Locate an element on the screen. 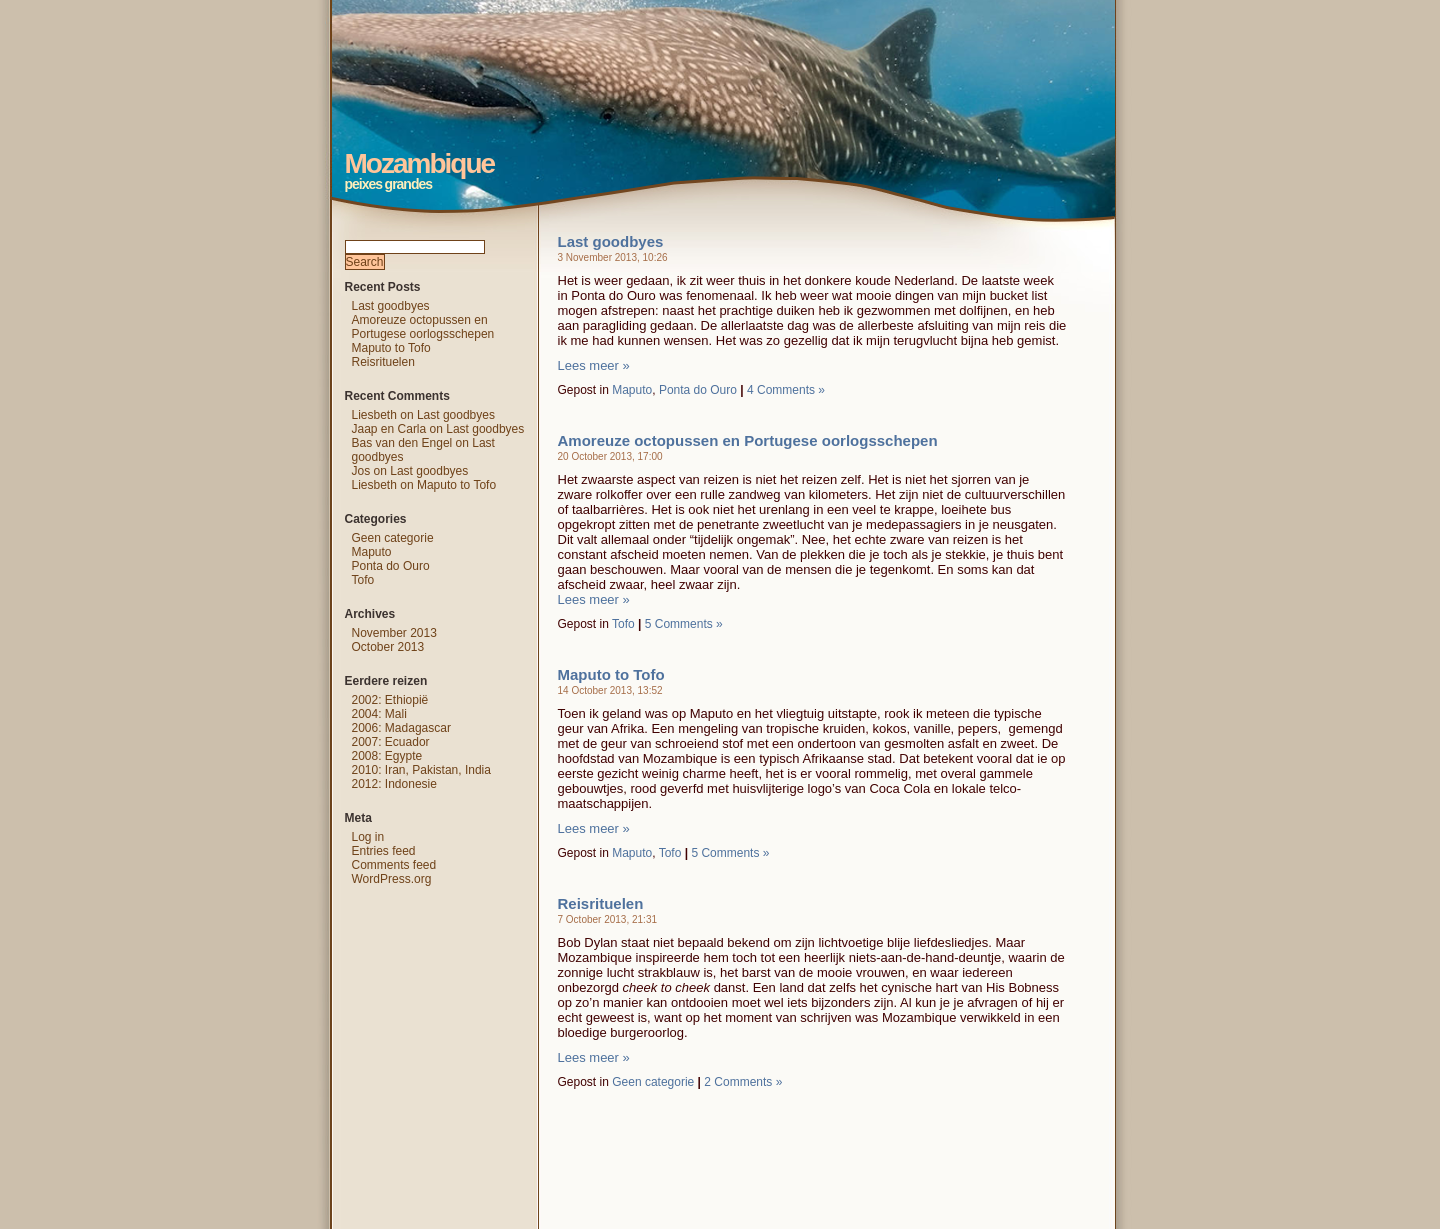 This screenshot has width=1440, height=1229. Geen categorie is located at coordinates (653, 1082).